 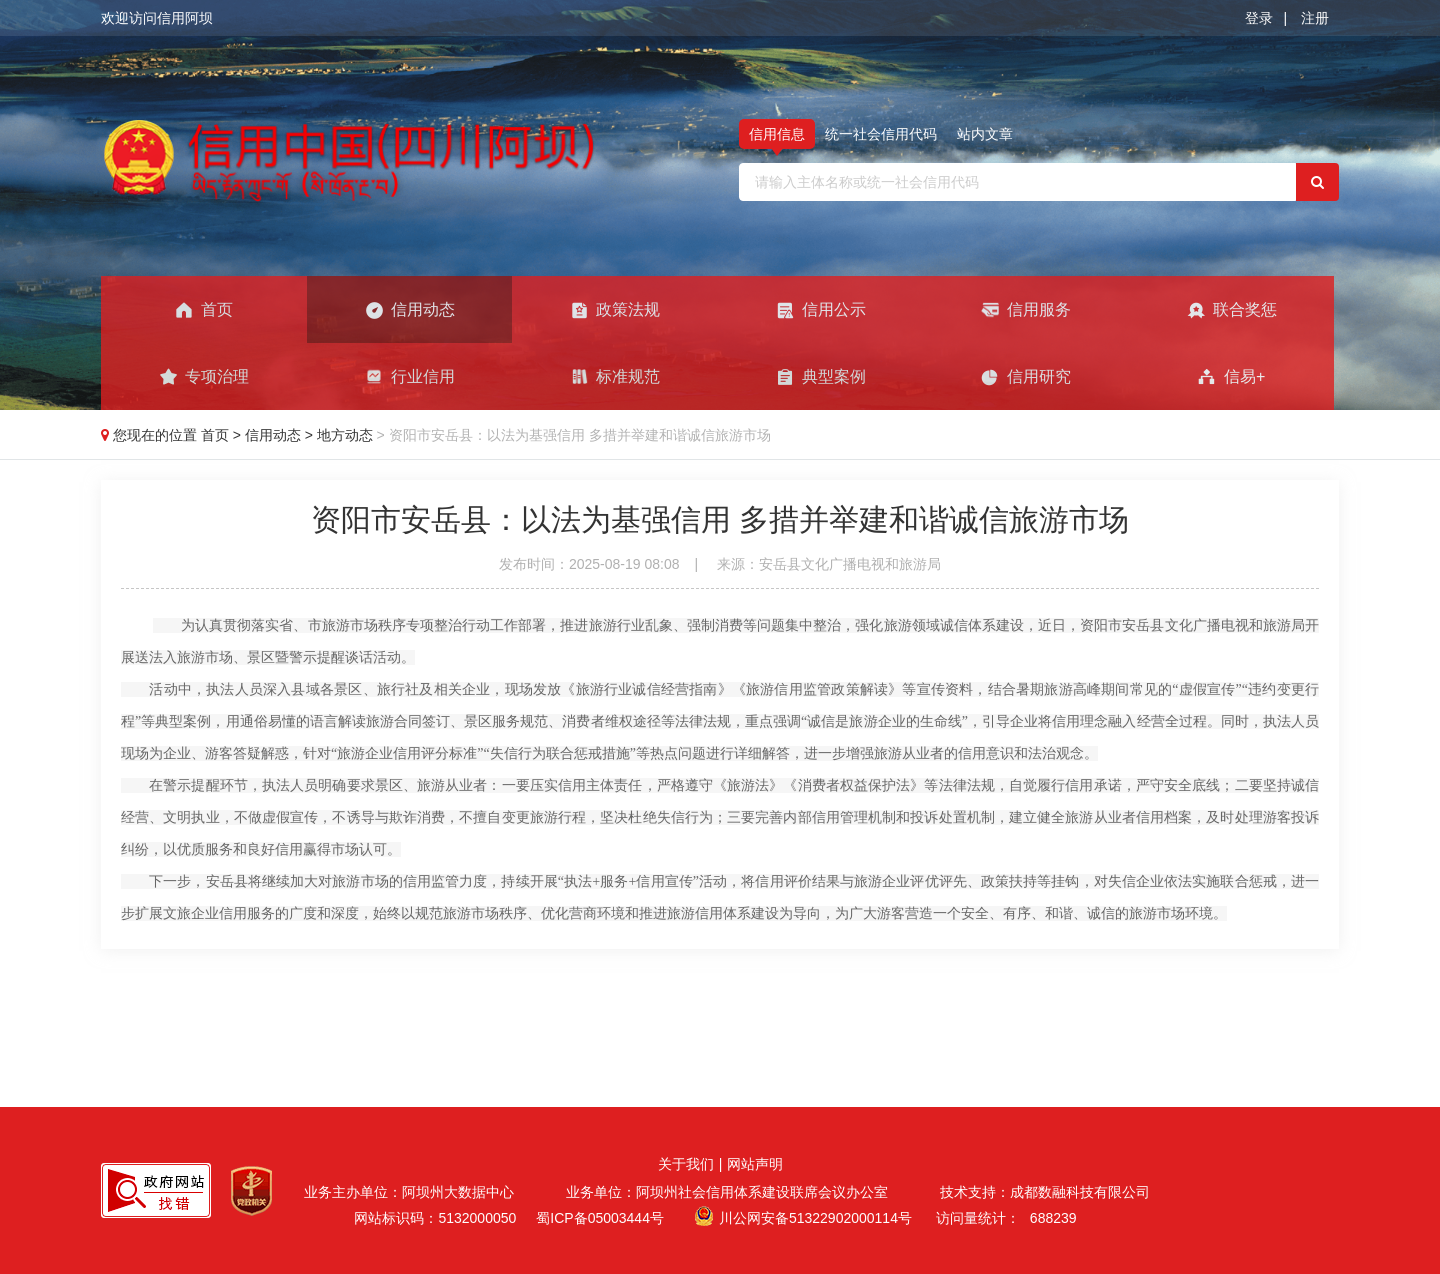 What do you see at coordinates (777, 134) in the screenshot?
I see `信用信息 [tab]` at bounding box center [777, 134].